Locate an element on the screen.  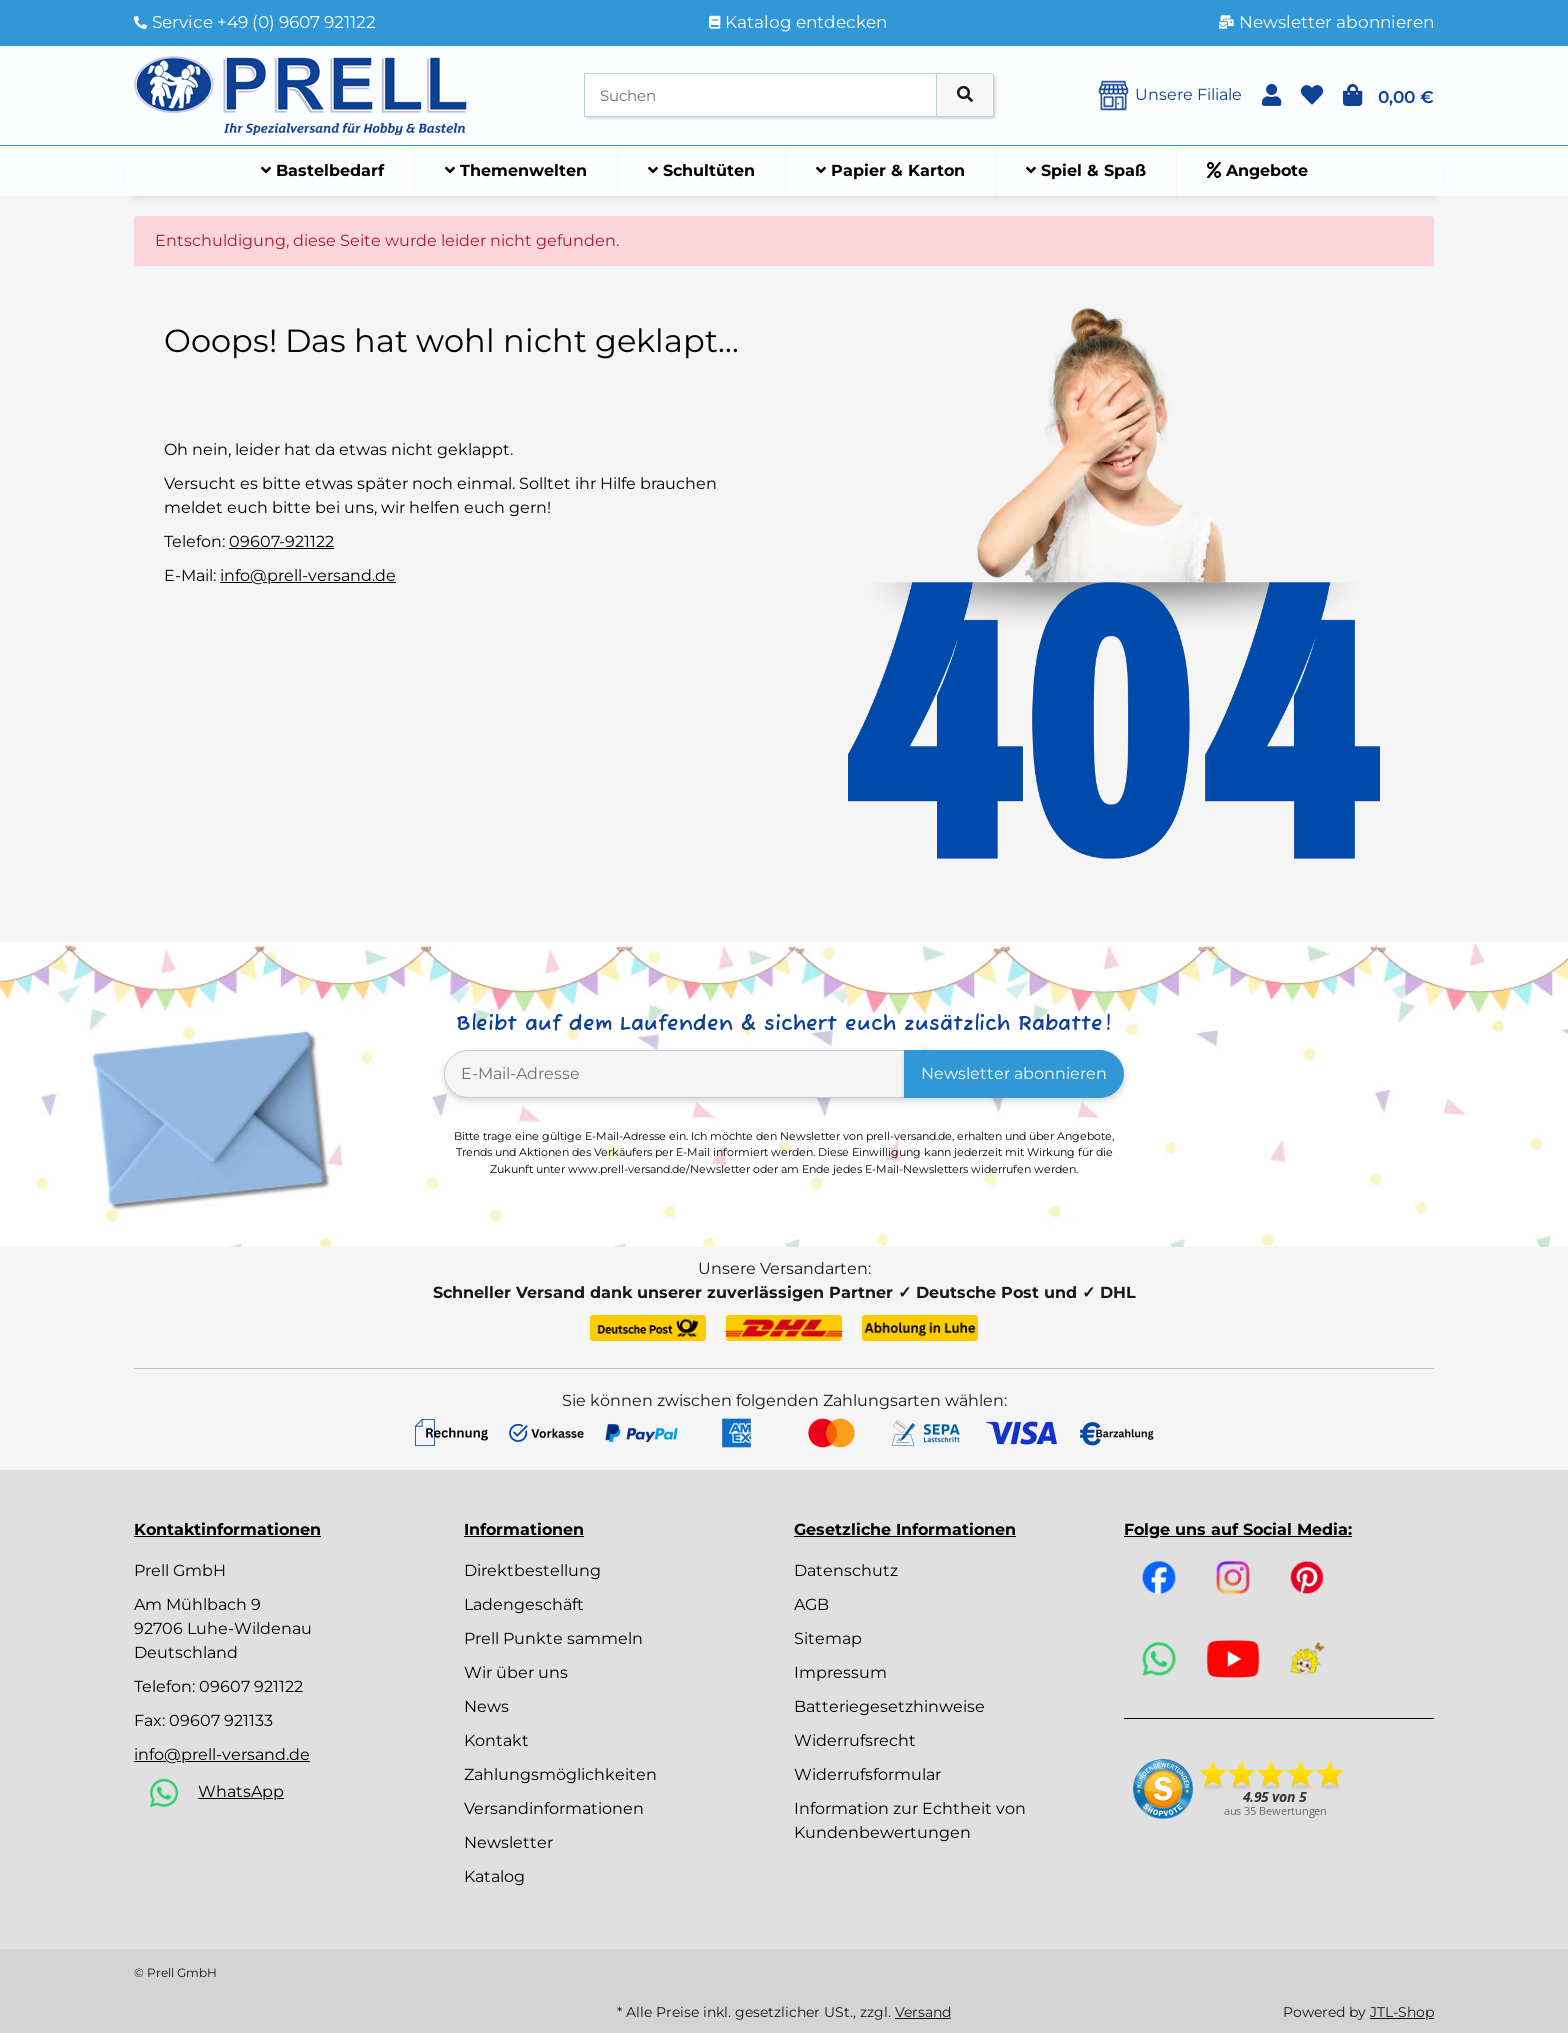
[Suchen] is located at coordinates (760, 95).